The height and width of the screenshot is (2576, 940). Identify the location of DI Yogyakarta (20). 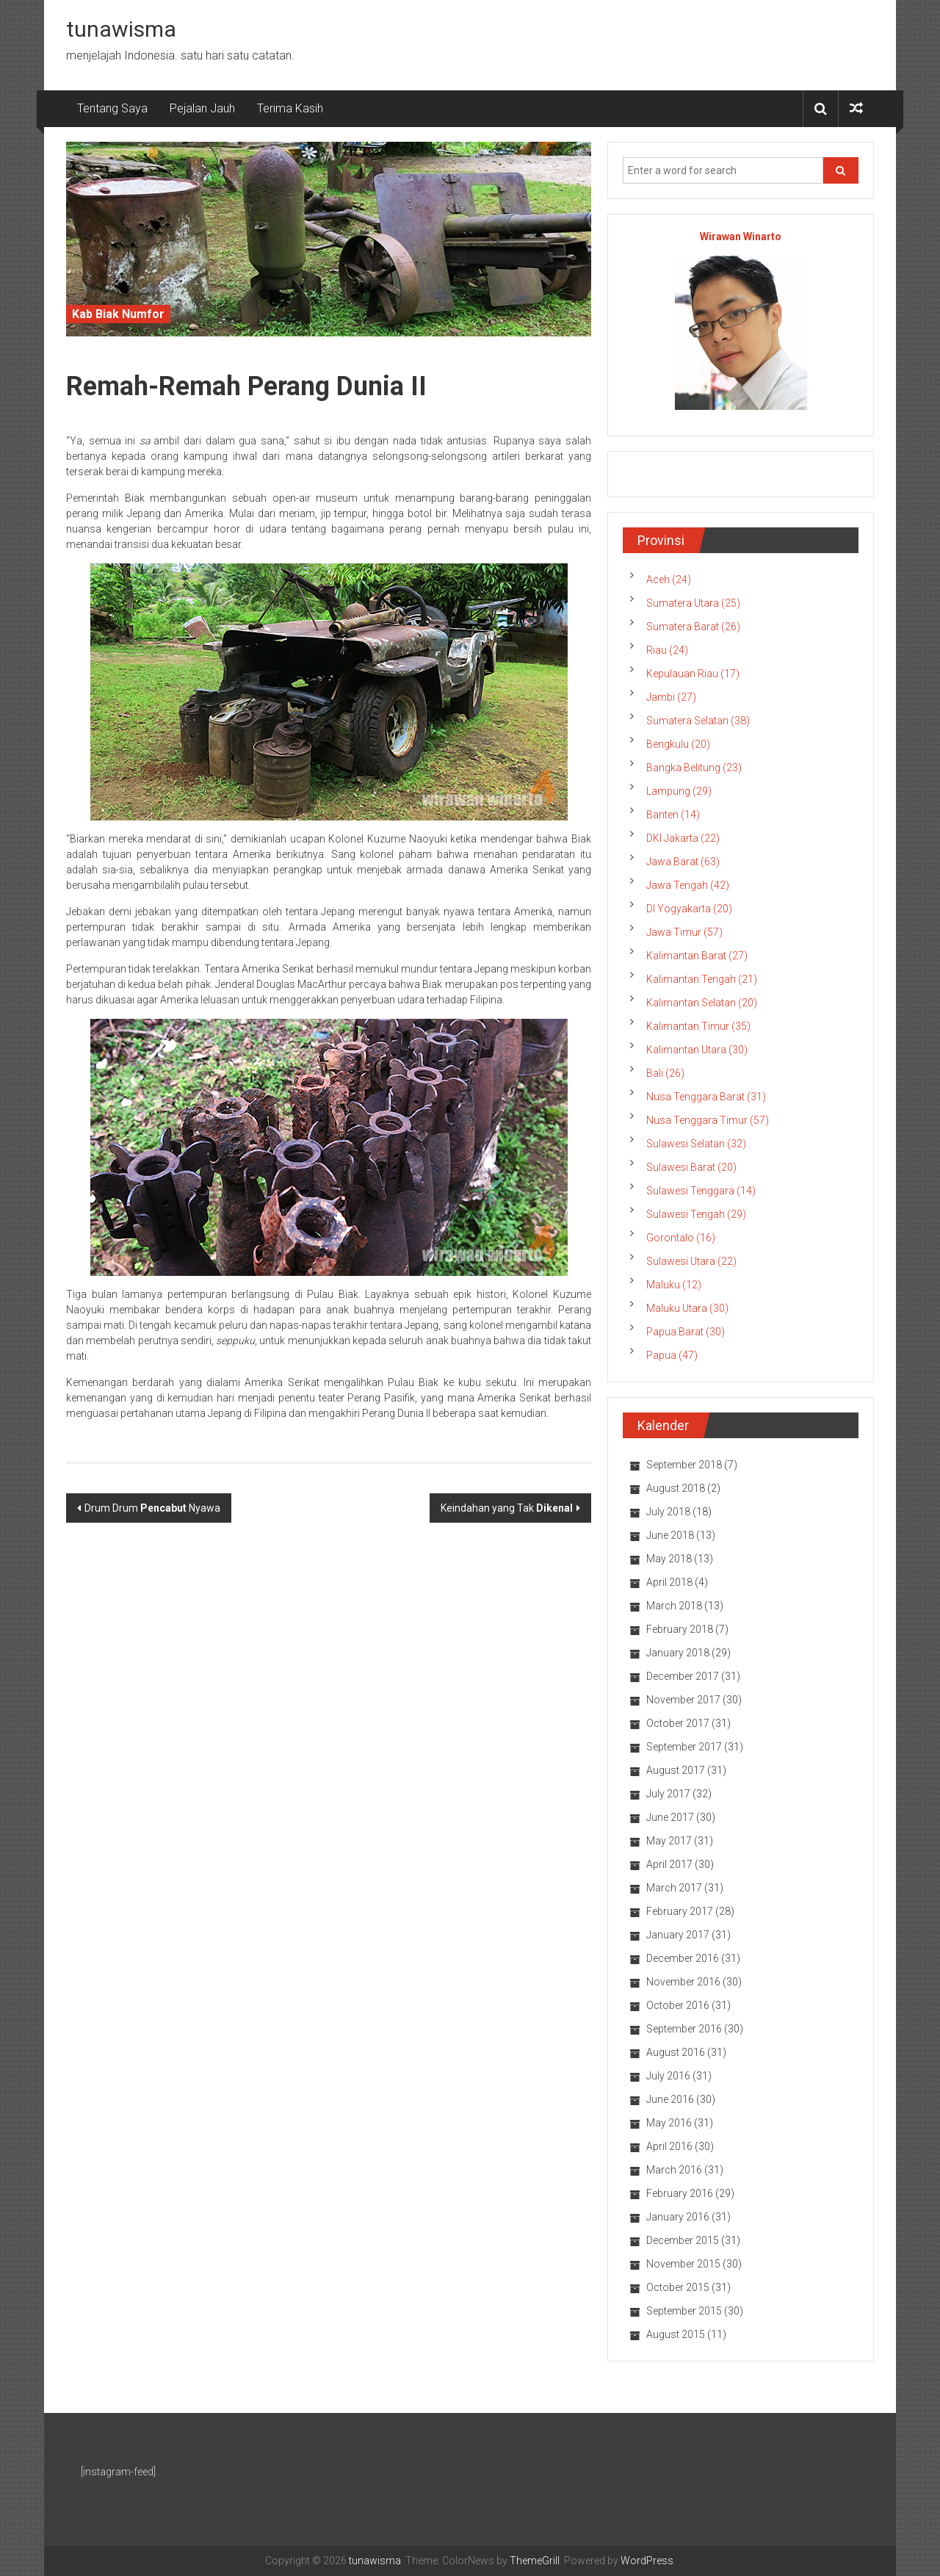
(689, 908).